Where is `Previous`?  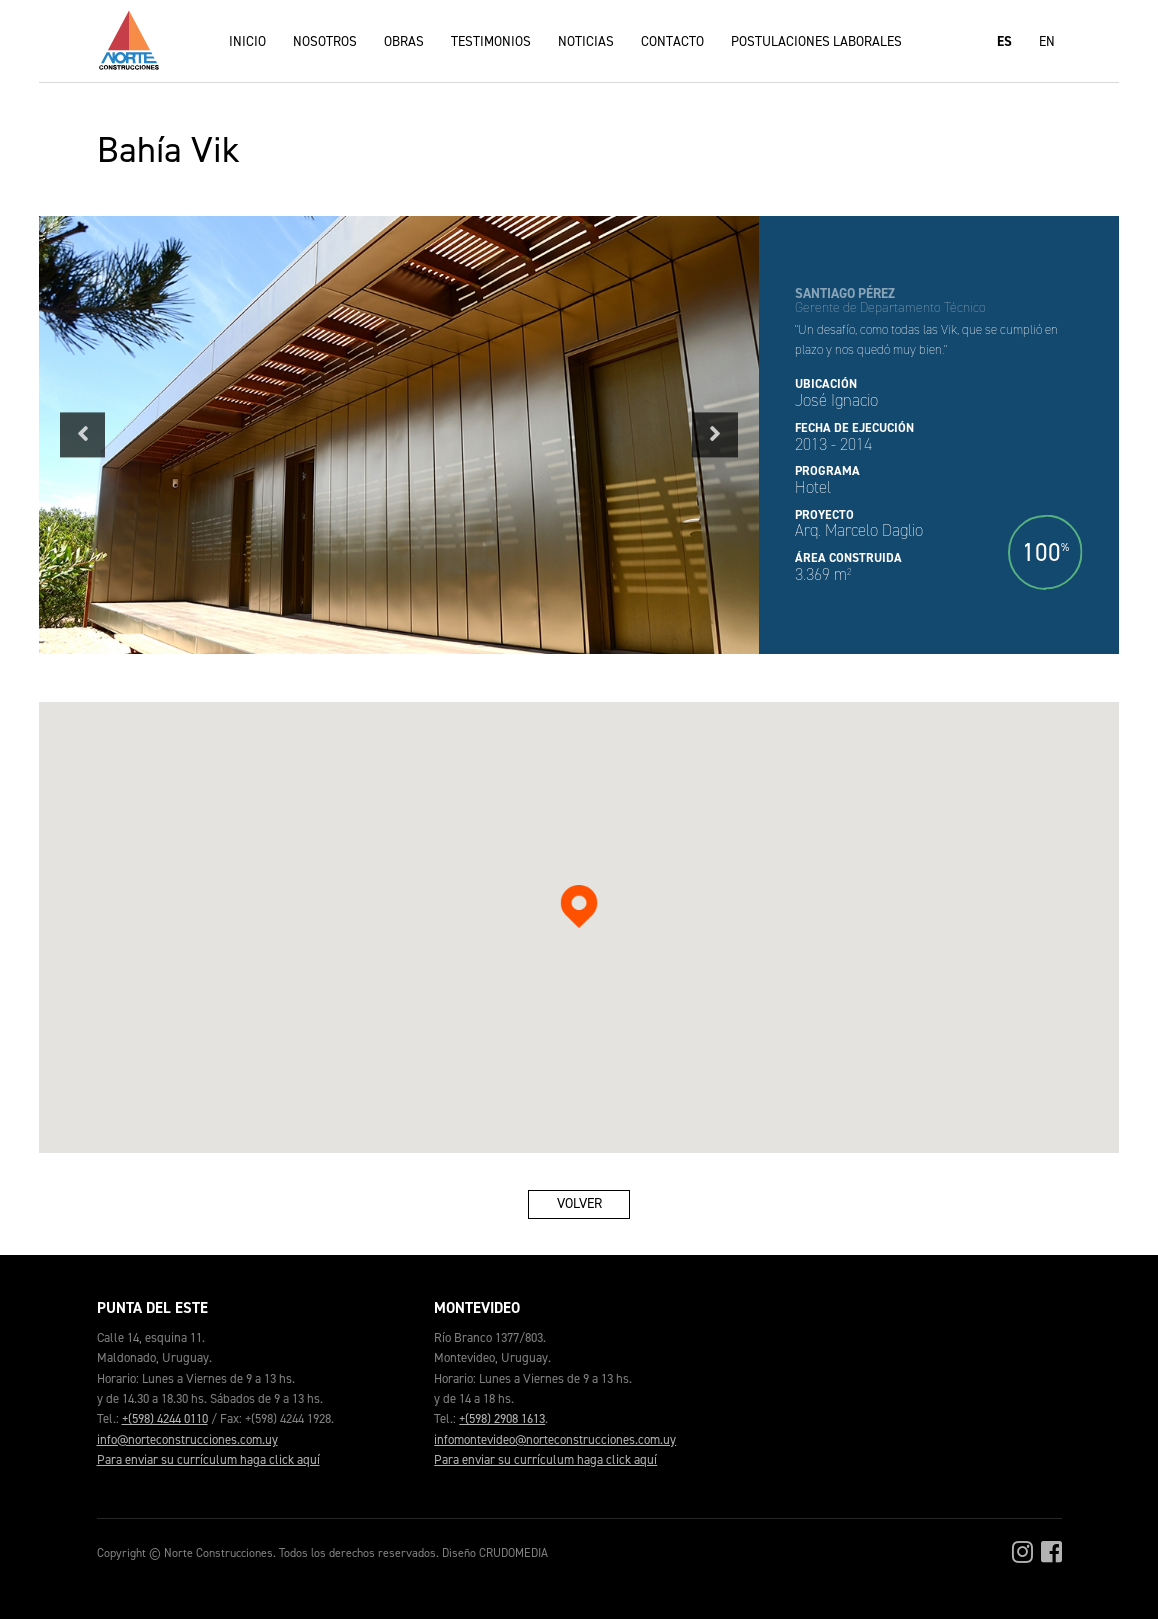 Previous is located at coordinates (82, 434).